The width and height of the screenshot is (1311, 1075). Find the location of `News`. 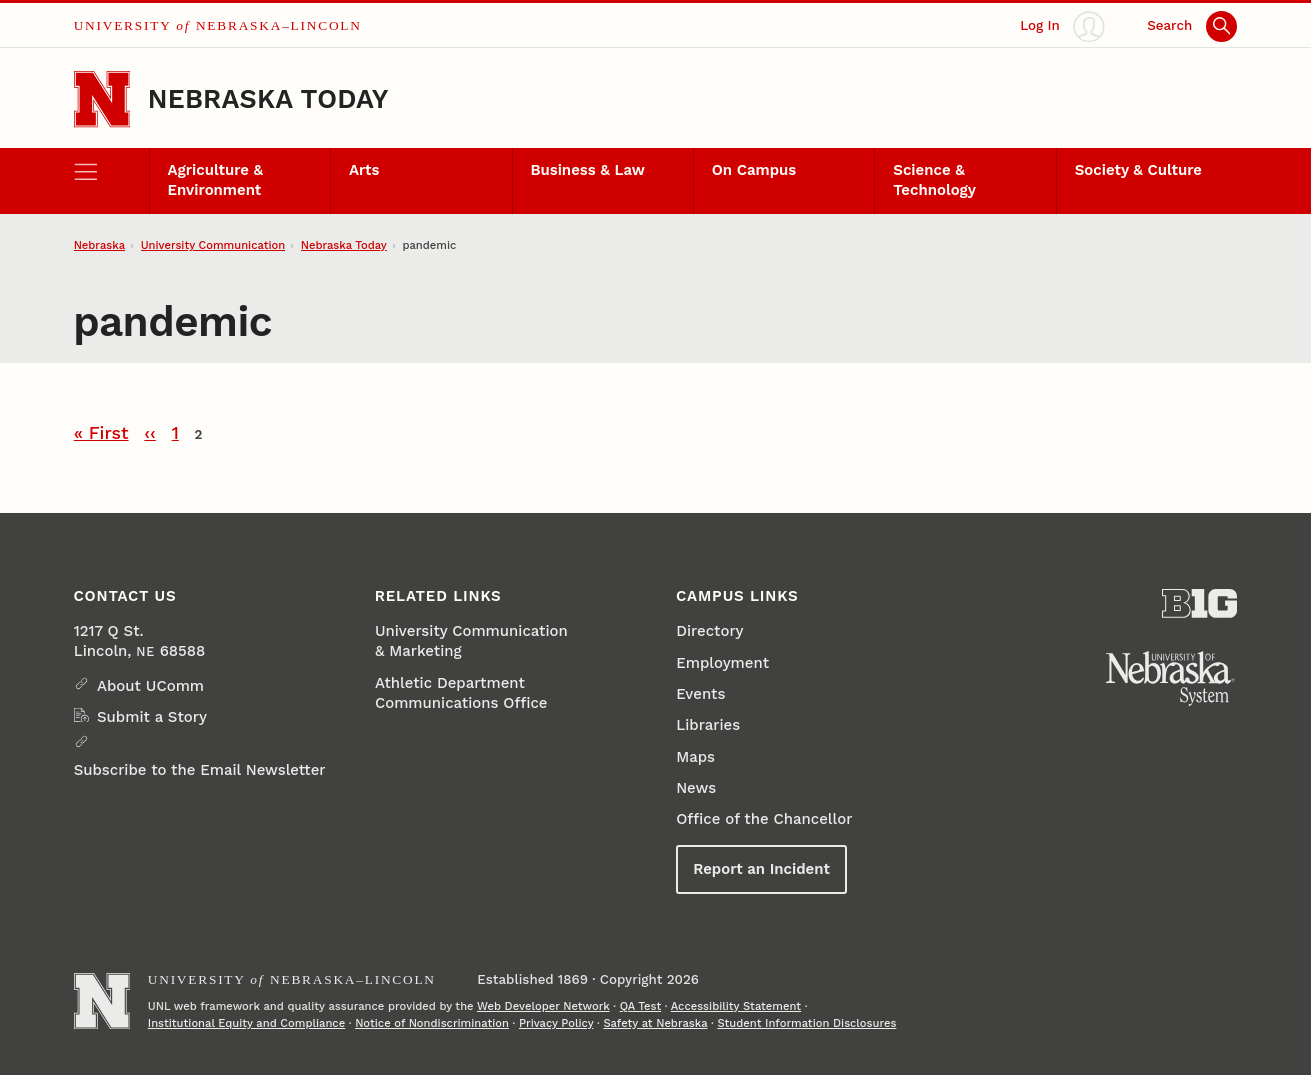

News is located at coordinates (696, 788).